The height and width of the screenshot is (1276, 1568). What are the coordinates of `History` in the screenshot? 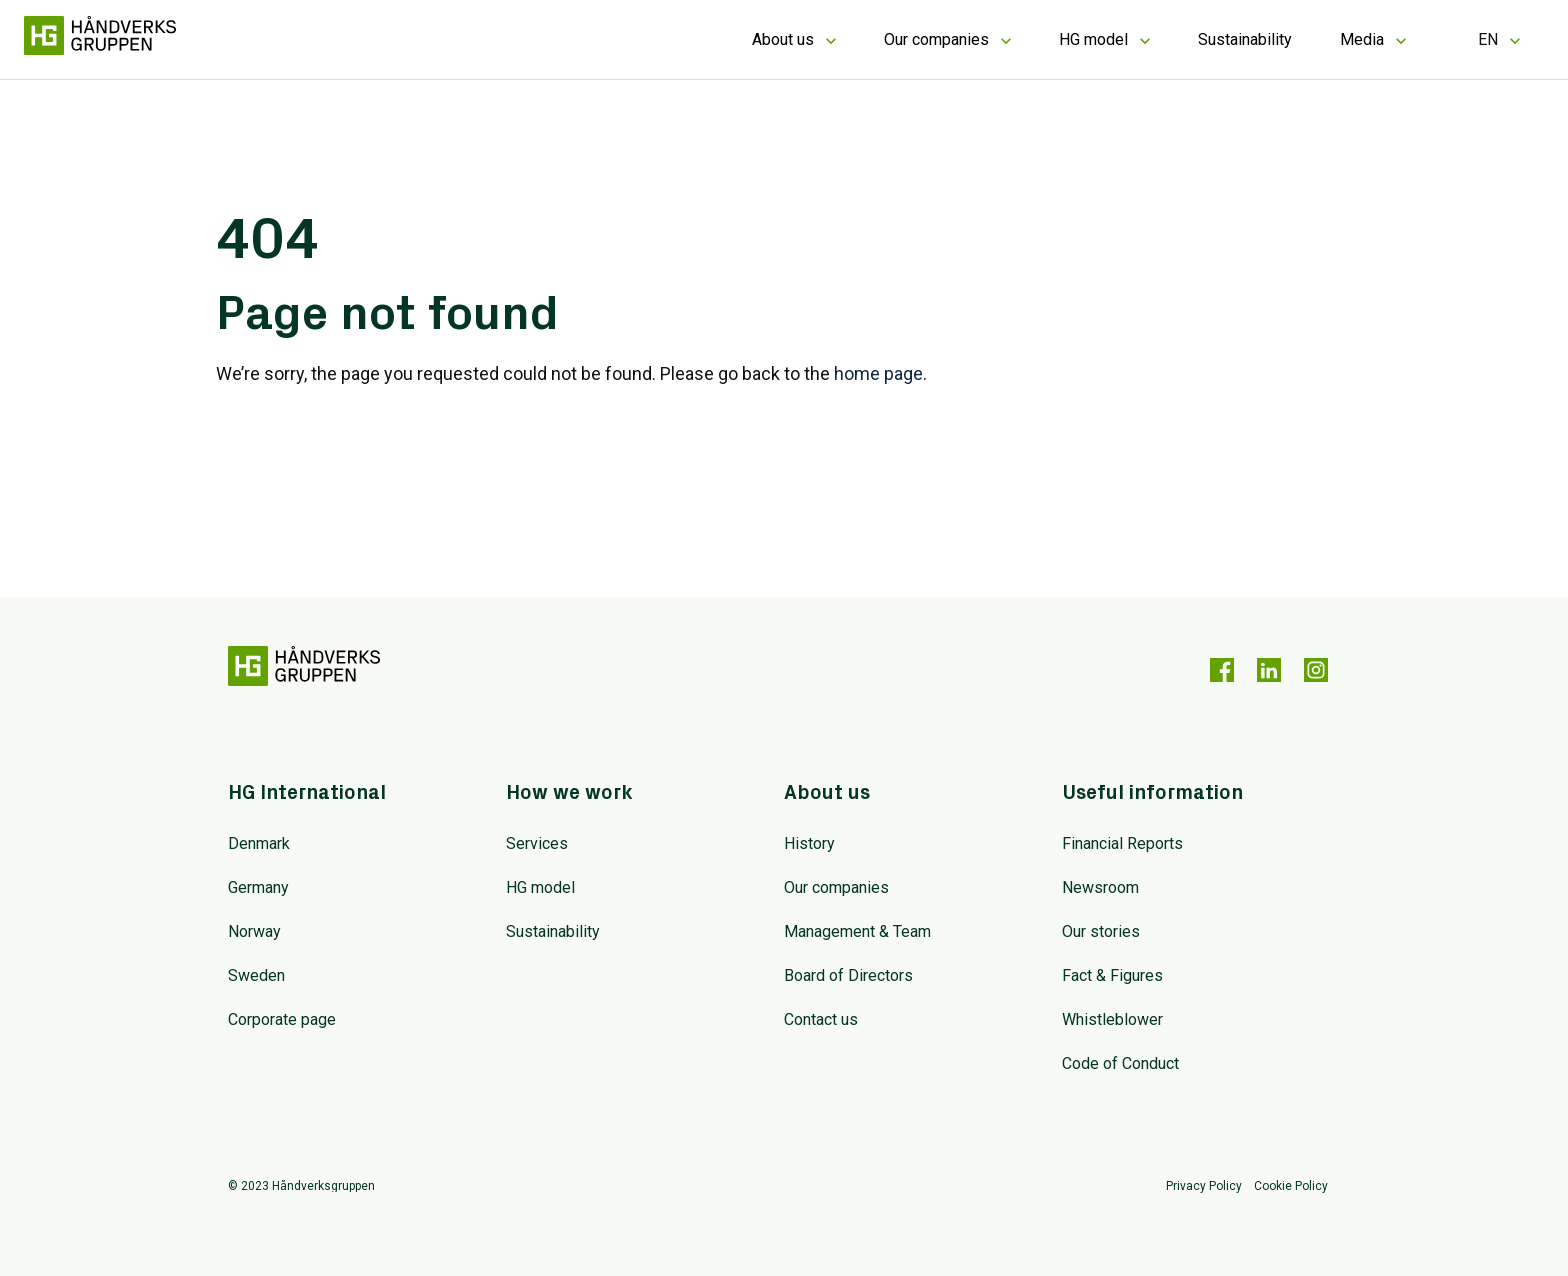 It's located at (809, 843).